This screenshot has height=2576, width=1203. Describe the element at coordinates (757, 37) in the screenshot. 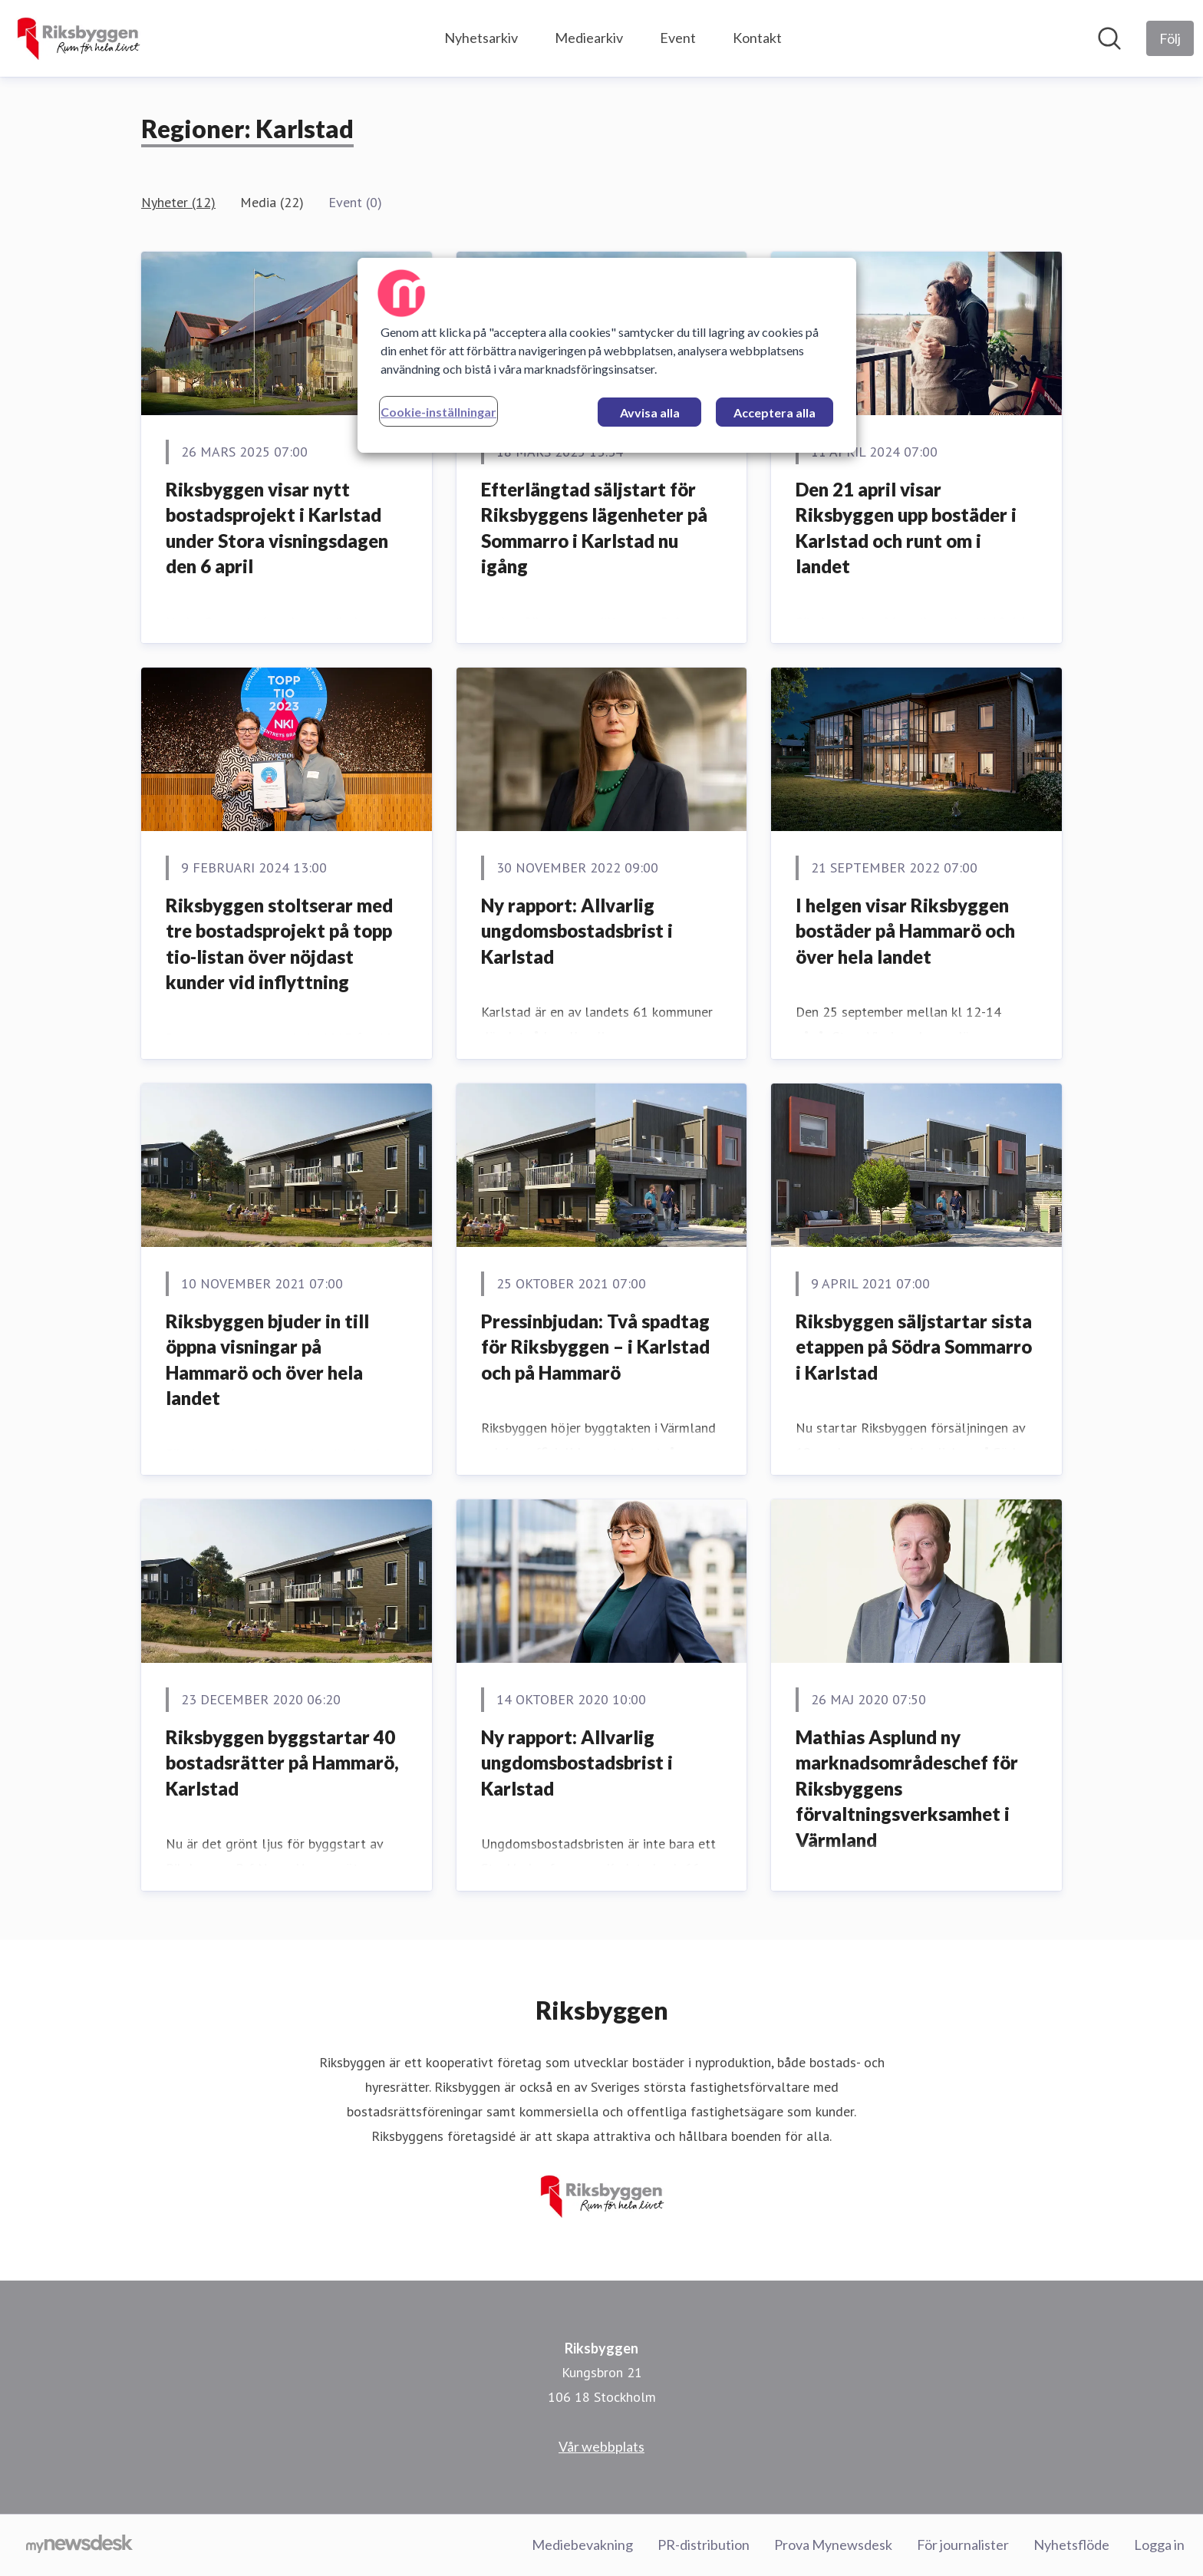

I see `Kontakt` at that location.